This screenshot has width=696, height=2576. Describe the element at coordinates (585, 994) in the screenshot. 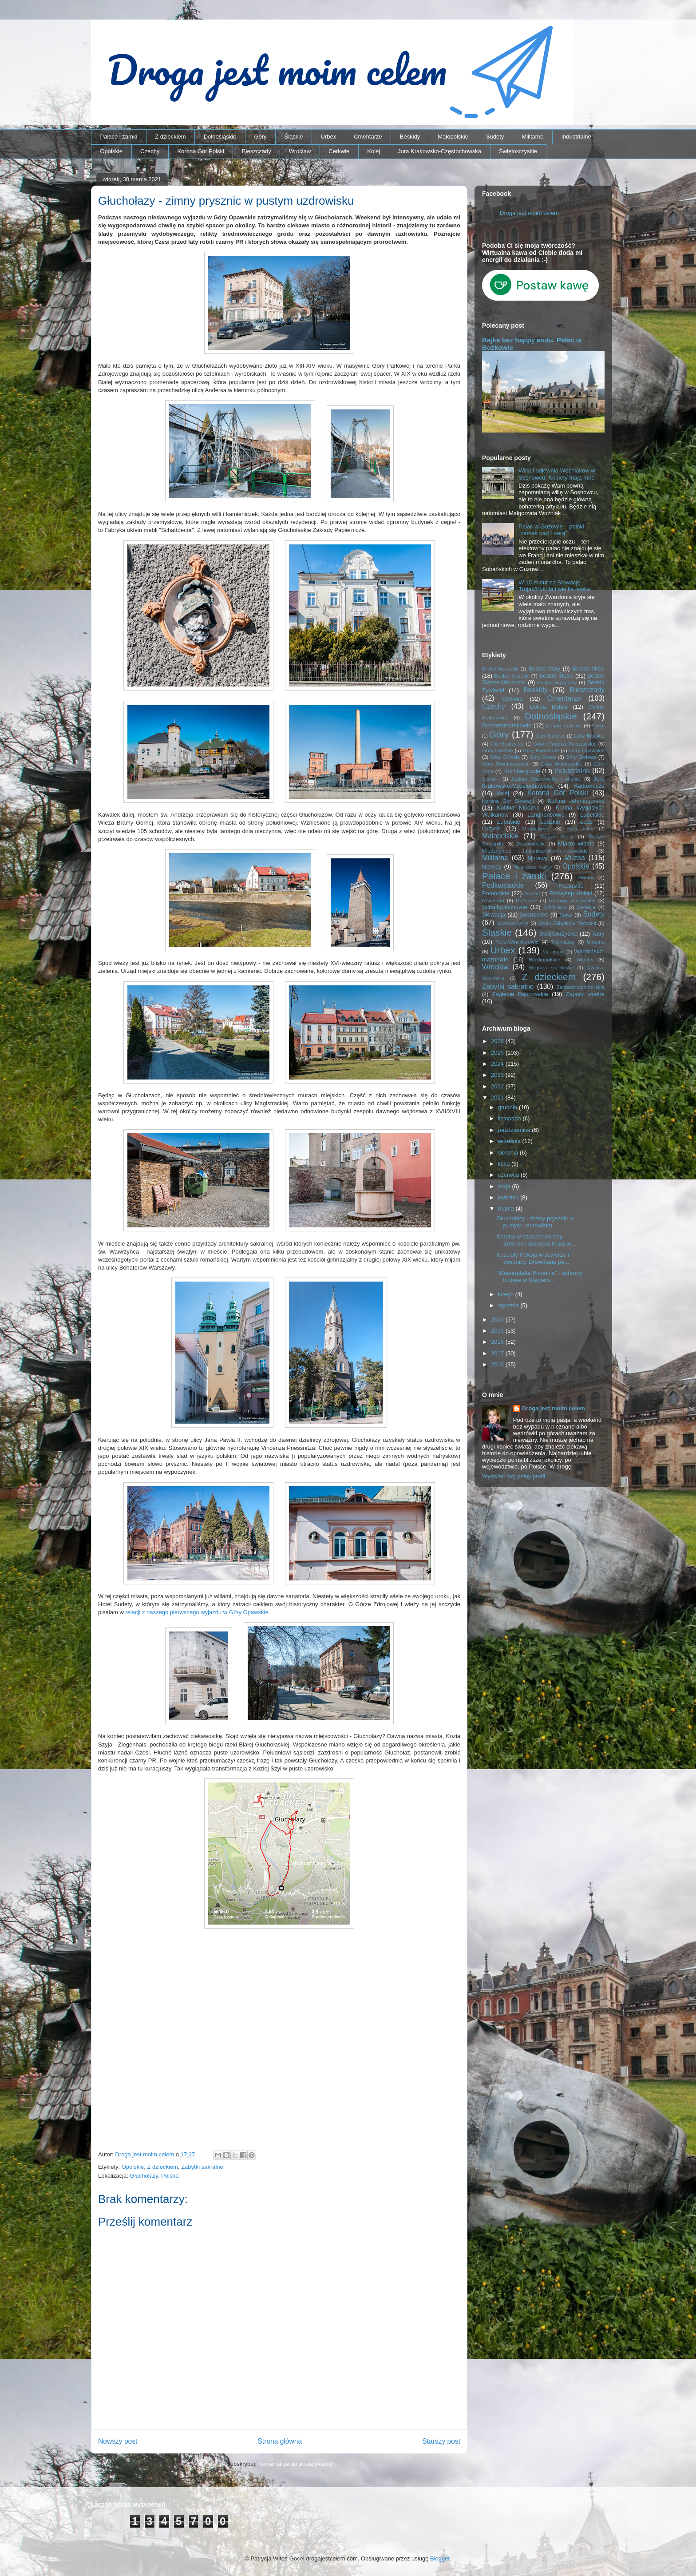

I see `Zapory wodne` at that location.